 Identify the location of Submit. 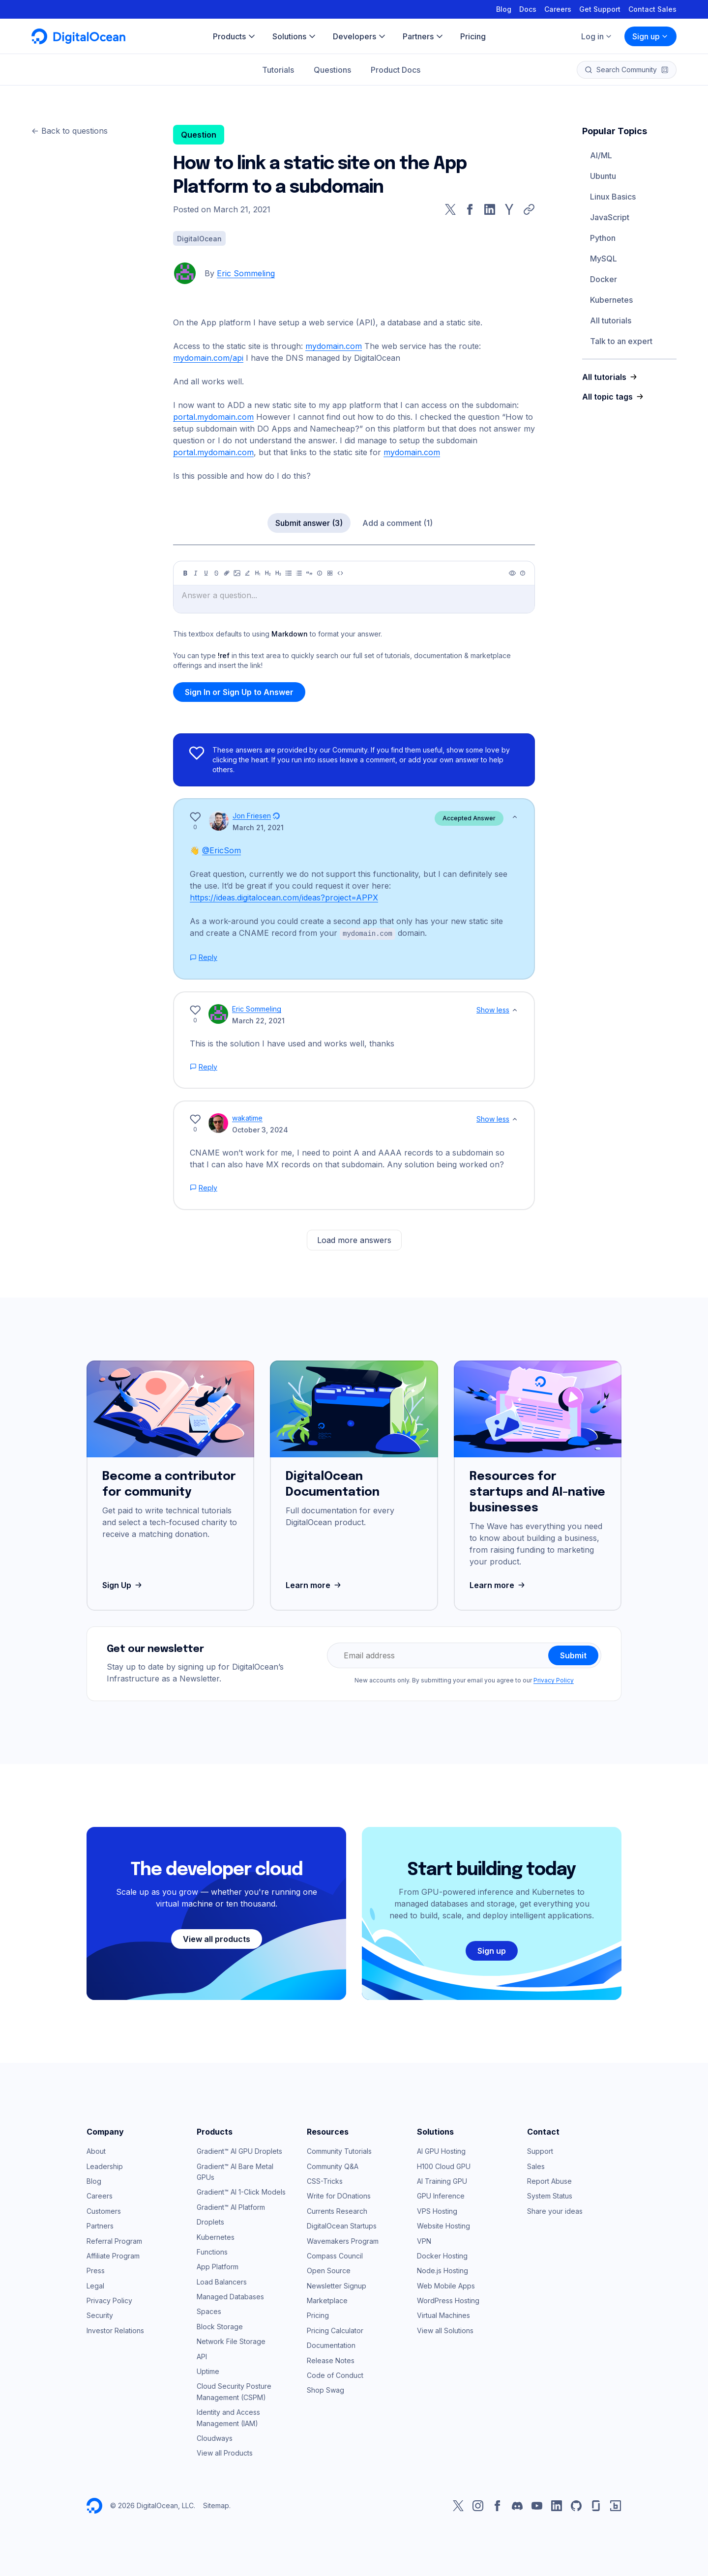
(573, 1655).